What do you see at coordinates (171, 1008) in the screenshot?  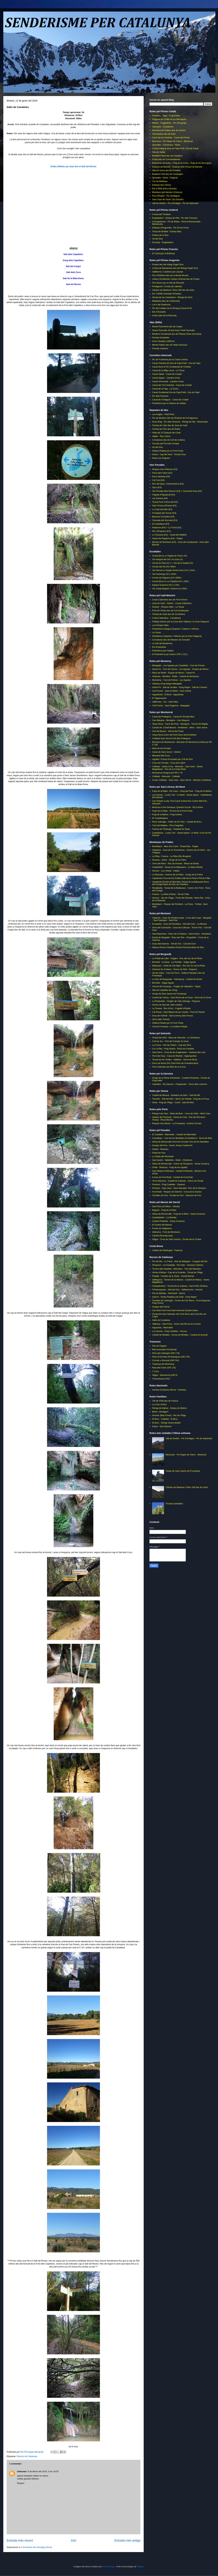 I see `La Torreta - Roc d'Uró - Cogulló d'Estela` at bounding box center [171, 1008].